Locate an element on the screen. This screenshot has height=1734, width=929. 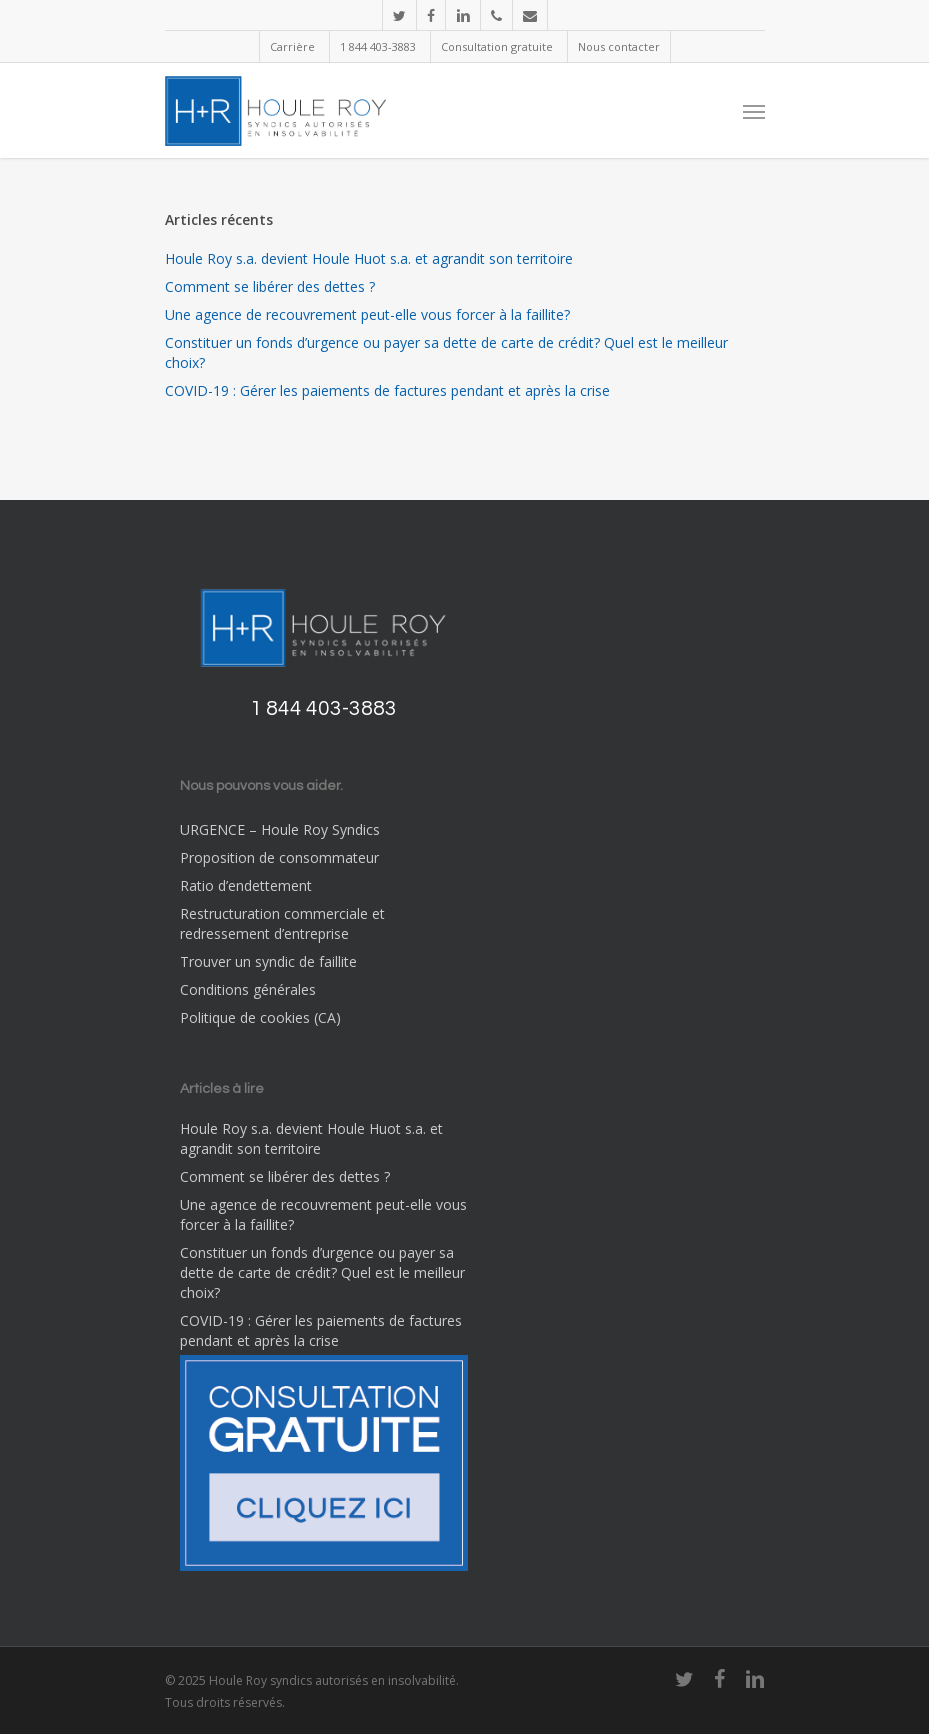
Conditions générales is located at coordinates (248, 989).